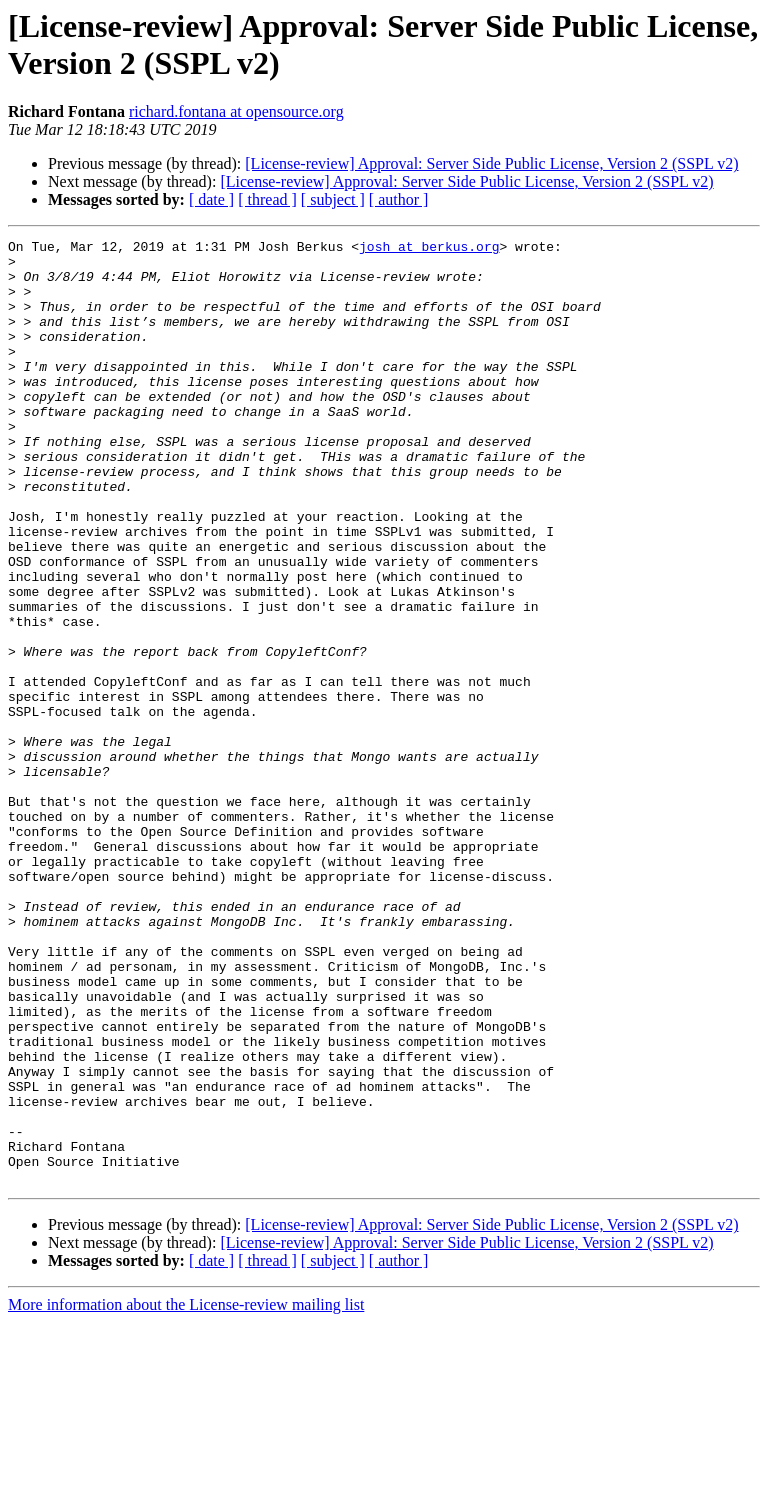 This screenshot has height=1511, width=768. What do you see at coordinates (399, 199) in the screenshot?
I see `[ author ]` at bounding box center [399, 199].